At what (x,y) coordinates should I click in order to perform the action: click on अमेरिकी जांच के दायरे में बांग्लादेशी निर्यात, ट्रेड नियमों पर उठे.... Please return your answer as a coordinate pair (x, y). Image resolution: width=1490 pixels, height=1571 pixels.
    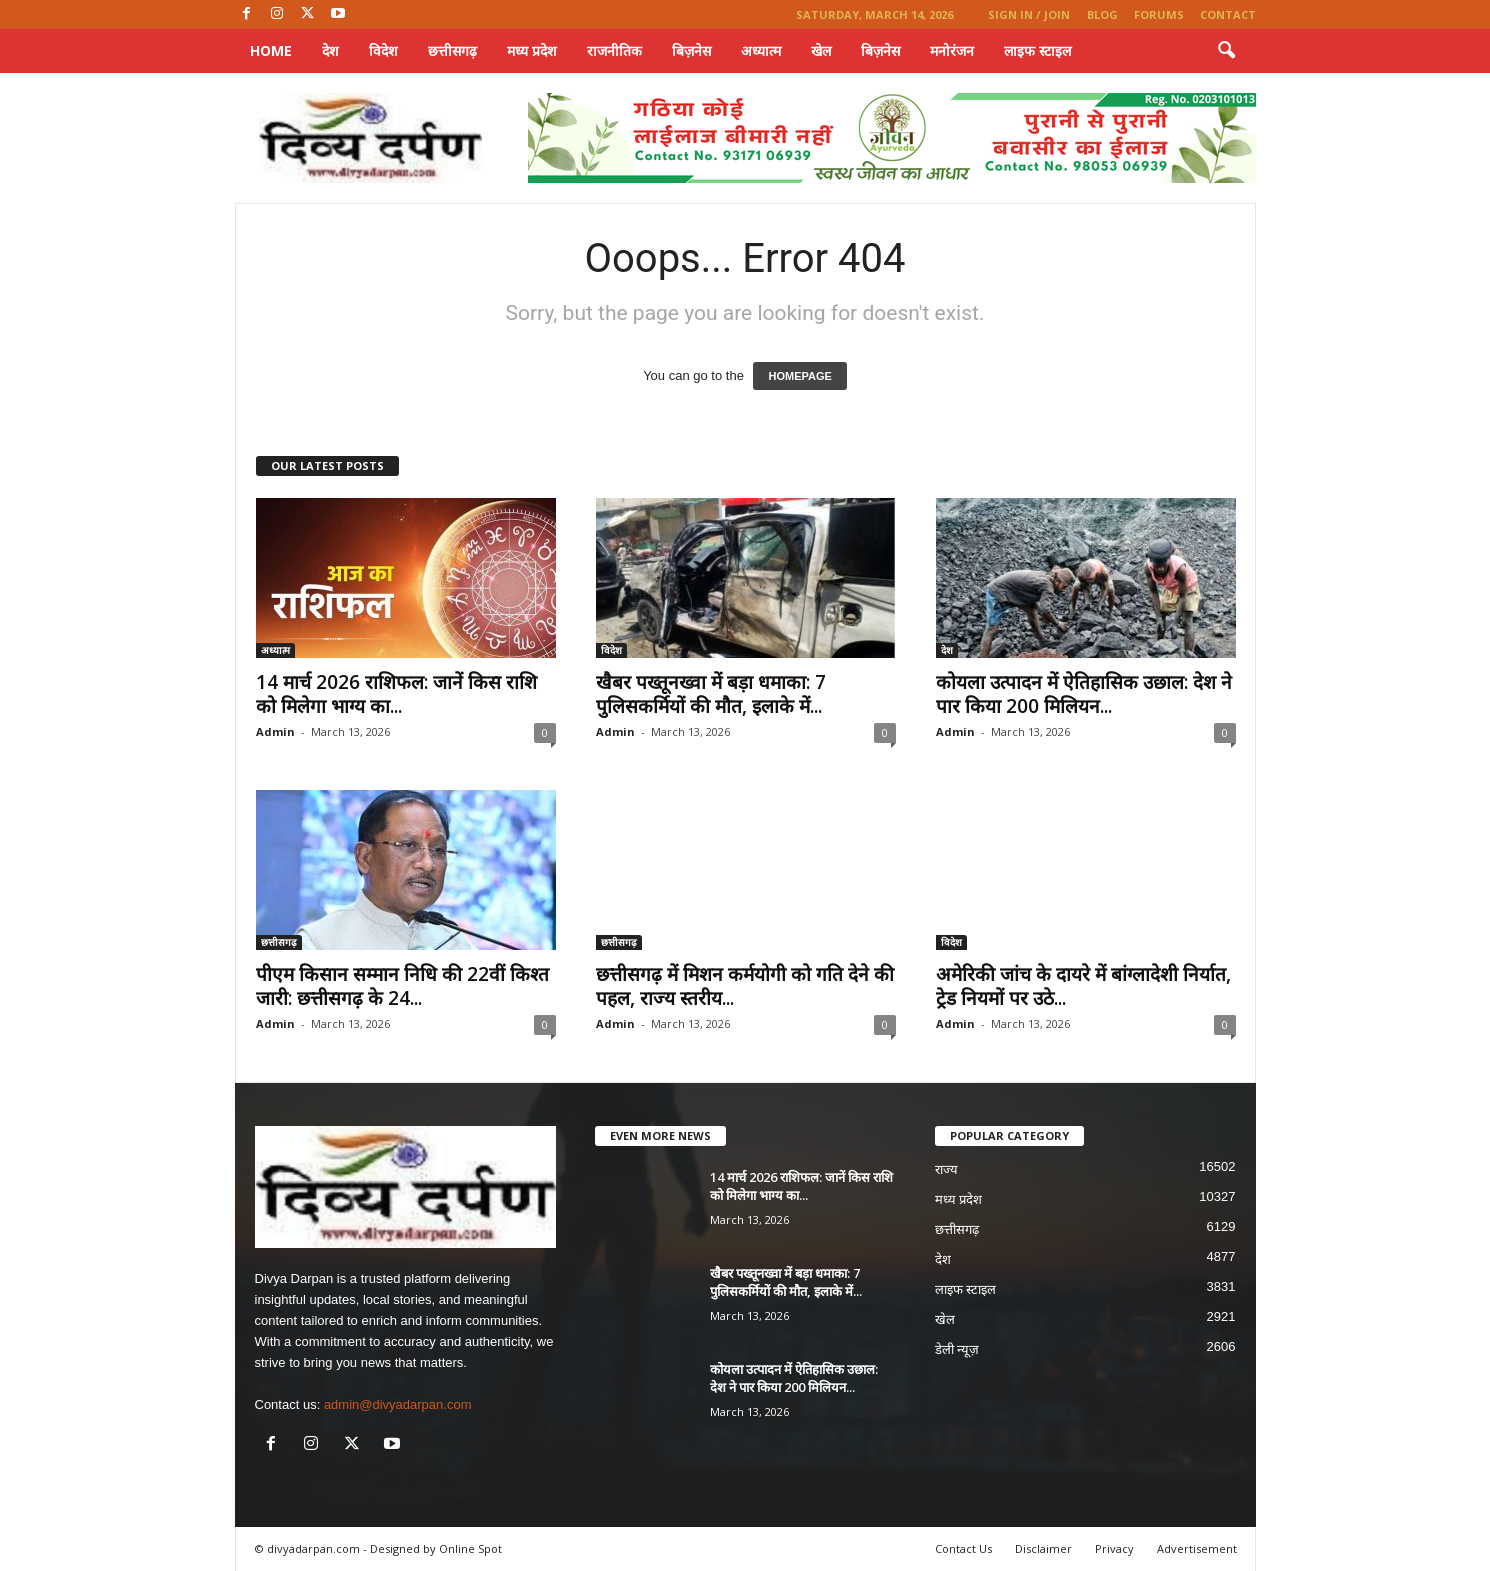
    Looking at the image, I should click on (1083, 986).